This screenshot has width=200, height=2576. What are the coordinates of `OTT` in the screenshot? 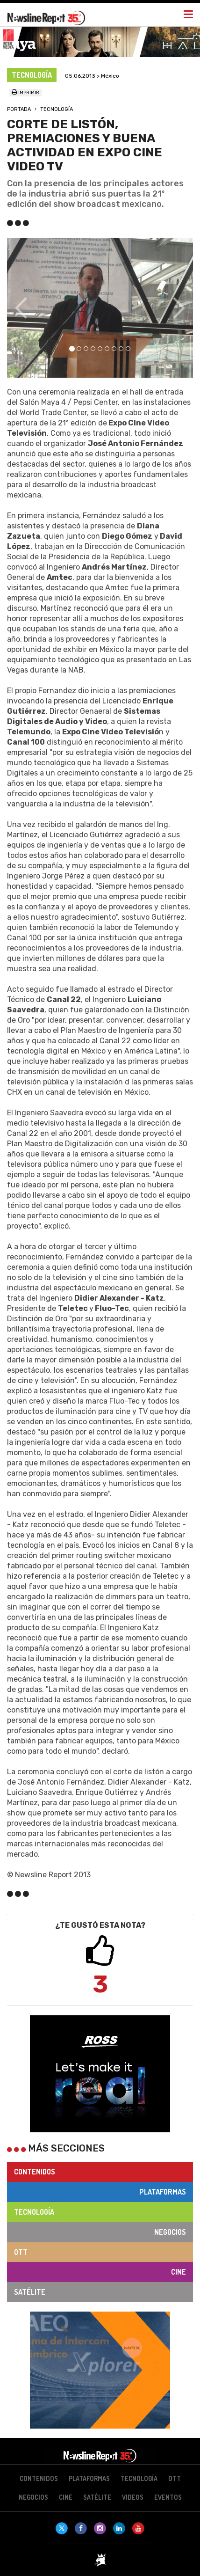 It's located at (21, 2252).